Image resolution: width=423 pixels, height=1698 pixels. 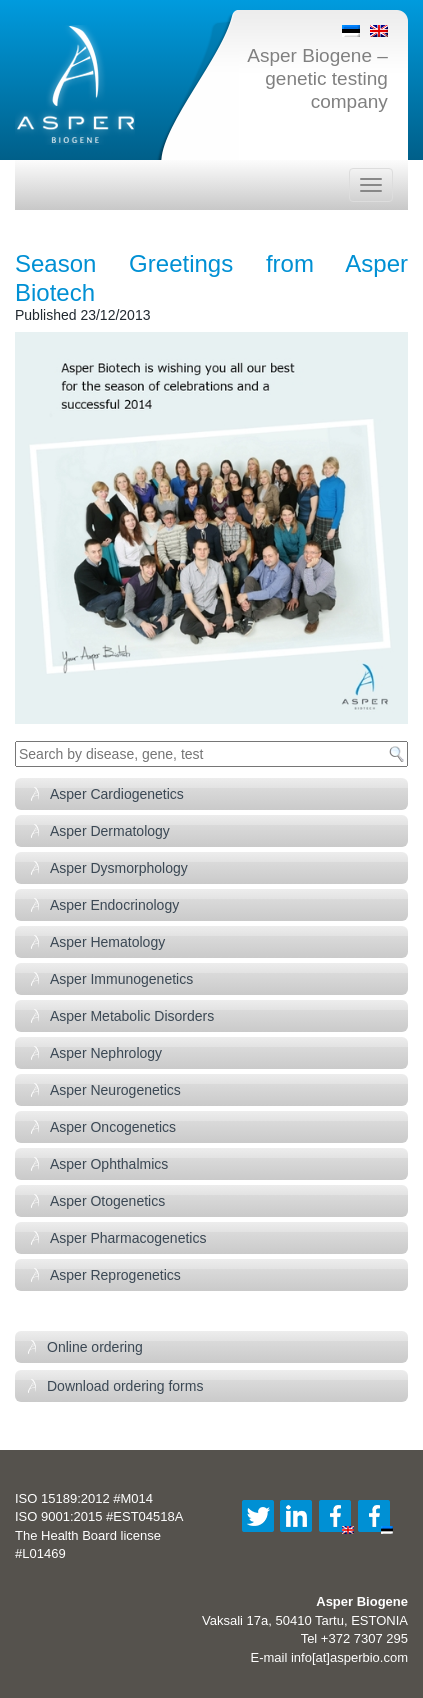 I want to click on Asper Reprogenetics, so click(x=115, y=1275).